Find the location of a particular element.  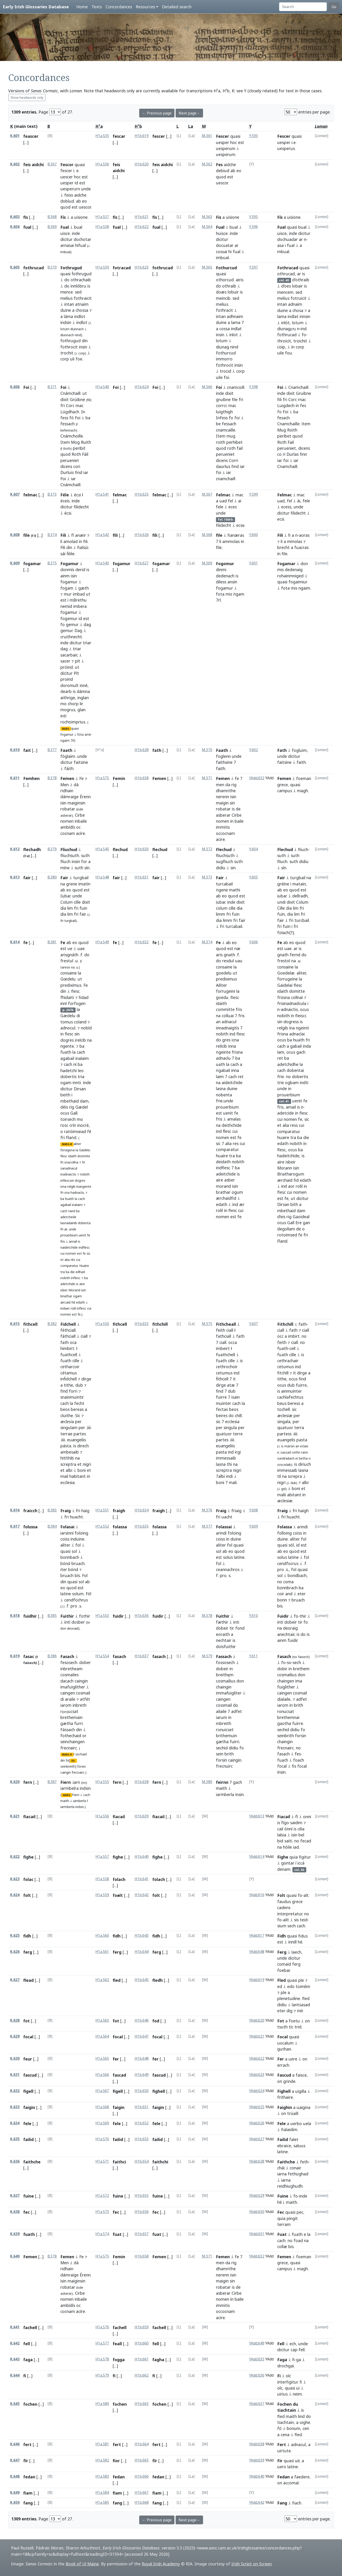

denam is located at coordinates (283, 1869).